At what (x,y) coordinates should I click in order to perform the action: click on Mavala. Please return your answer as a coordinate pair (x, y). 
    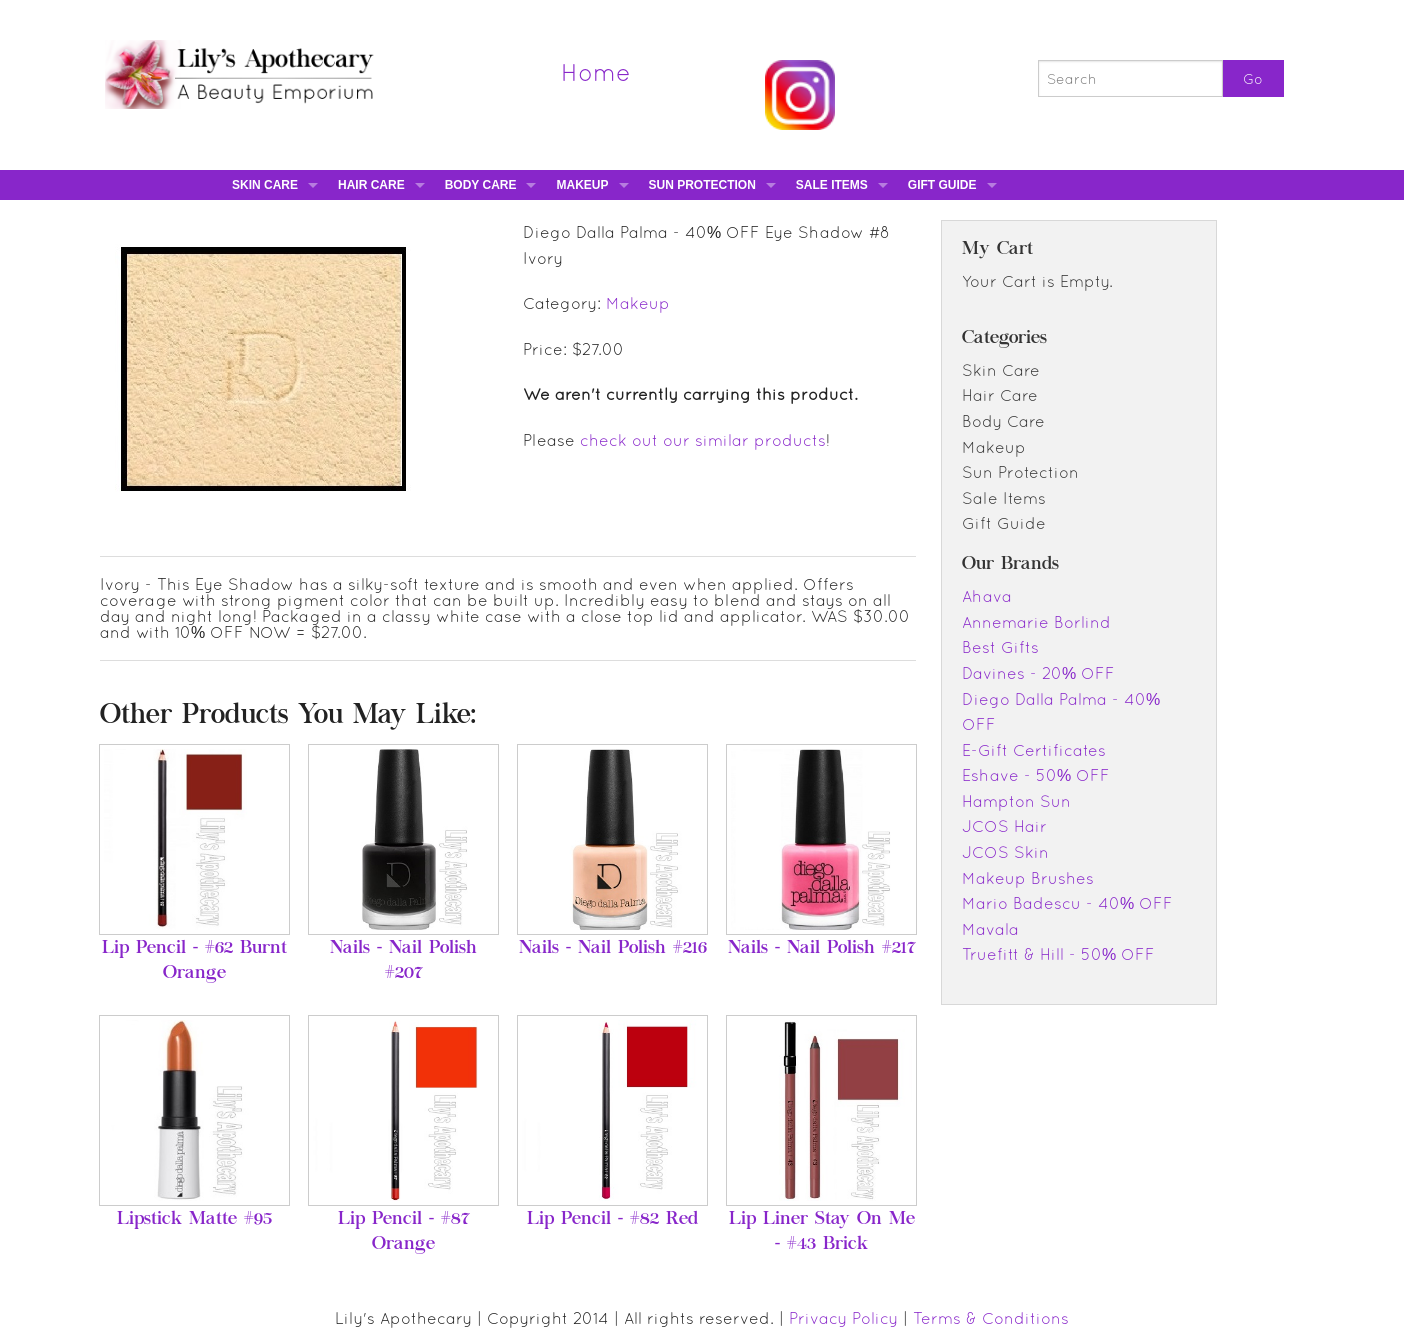
    Looking at the image, I should click on (990, 929).